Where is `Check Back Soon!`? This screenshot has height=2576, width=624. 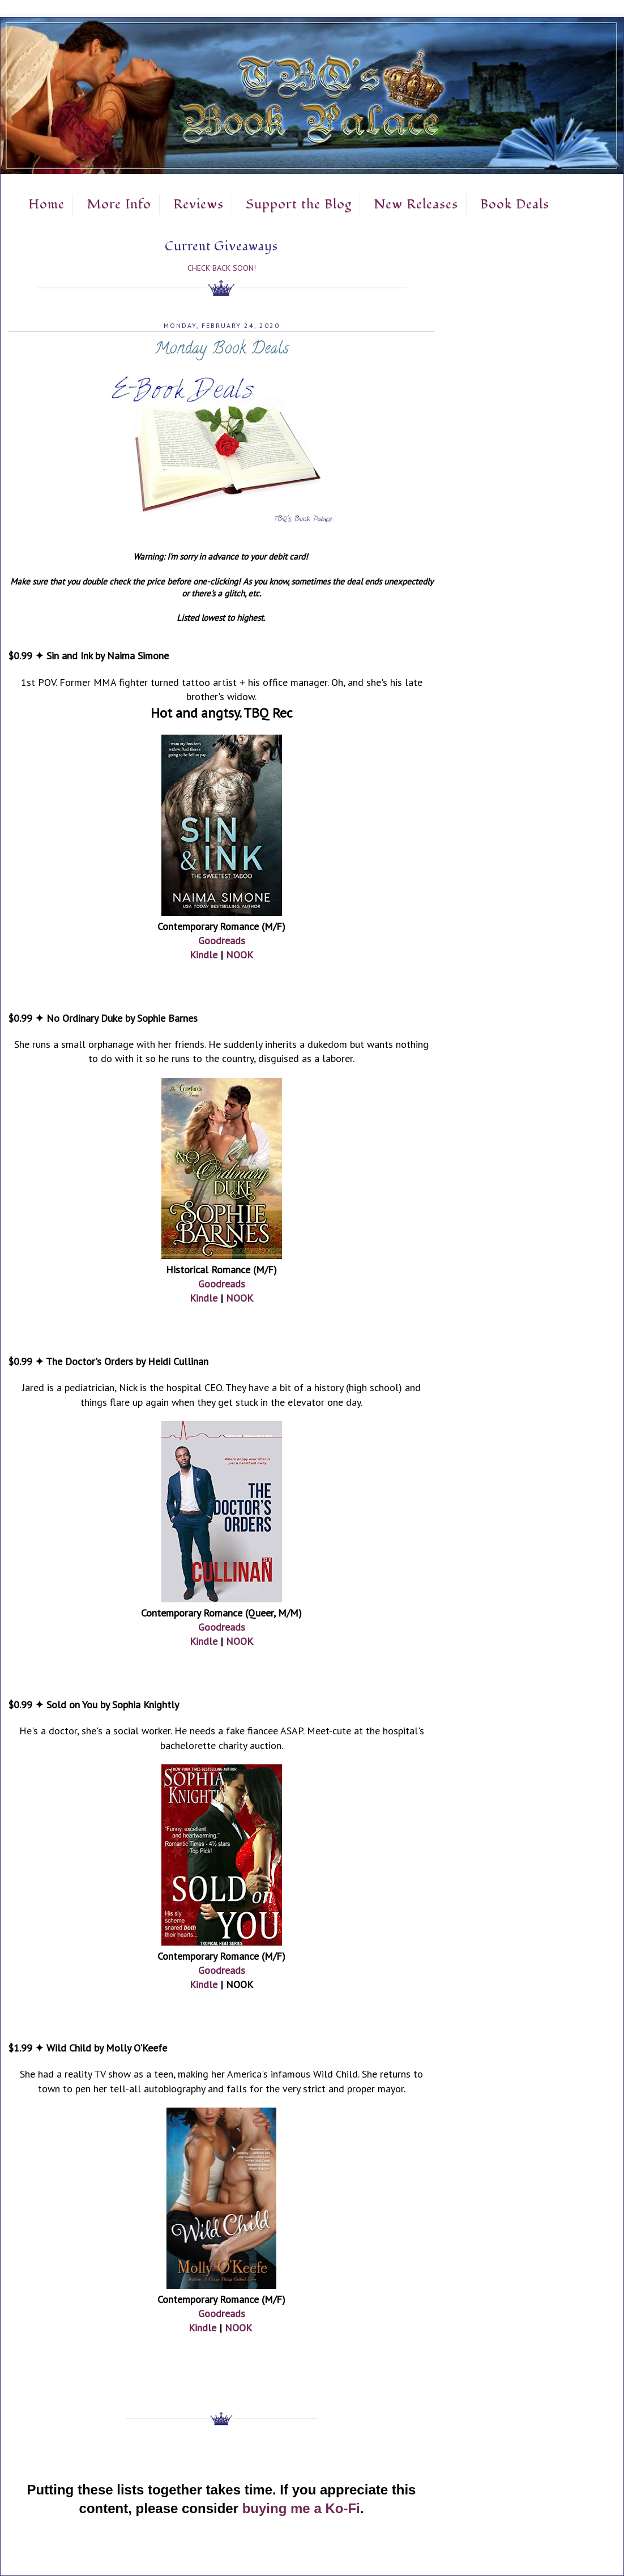
Check Back Soon! is located at coordinates (221, 268).